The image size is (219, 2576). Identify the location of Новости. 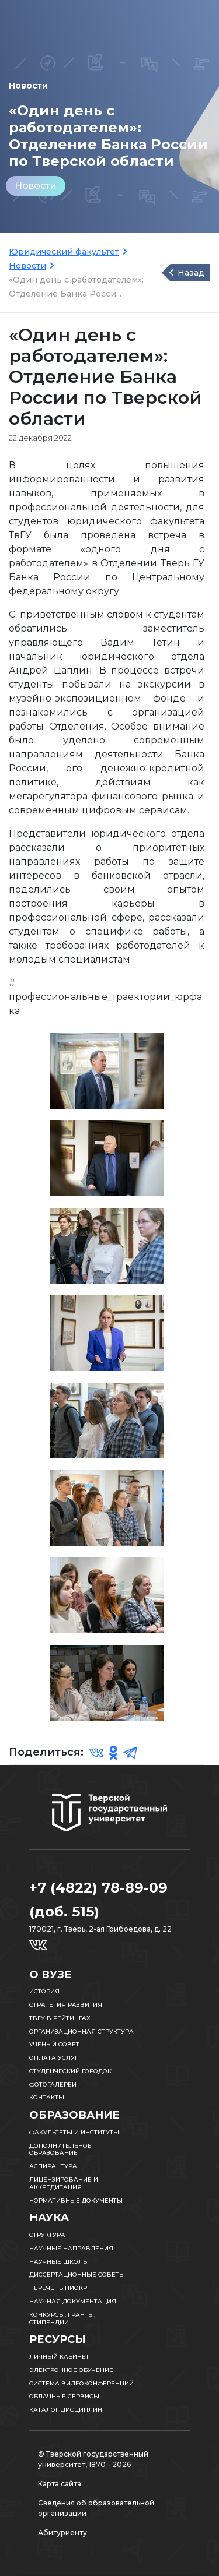
(36, 185).